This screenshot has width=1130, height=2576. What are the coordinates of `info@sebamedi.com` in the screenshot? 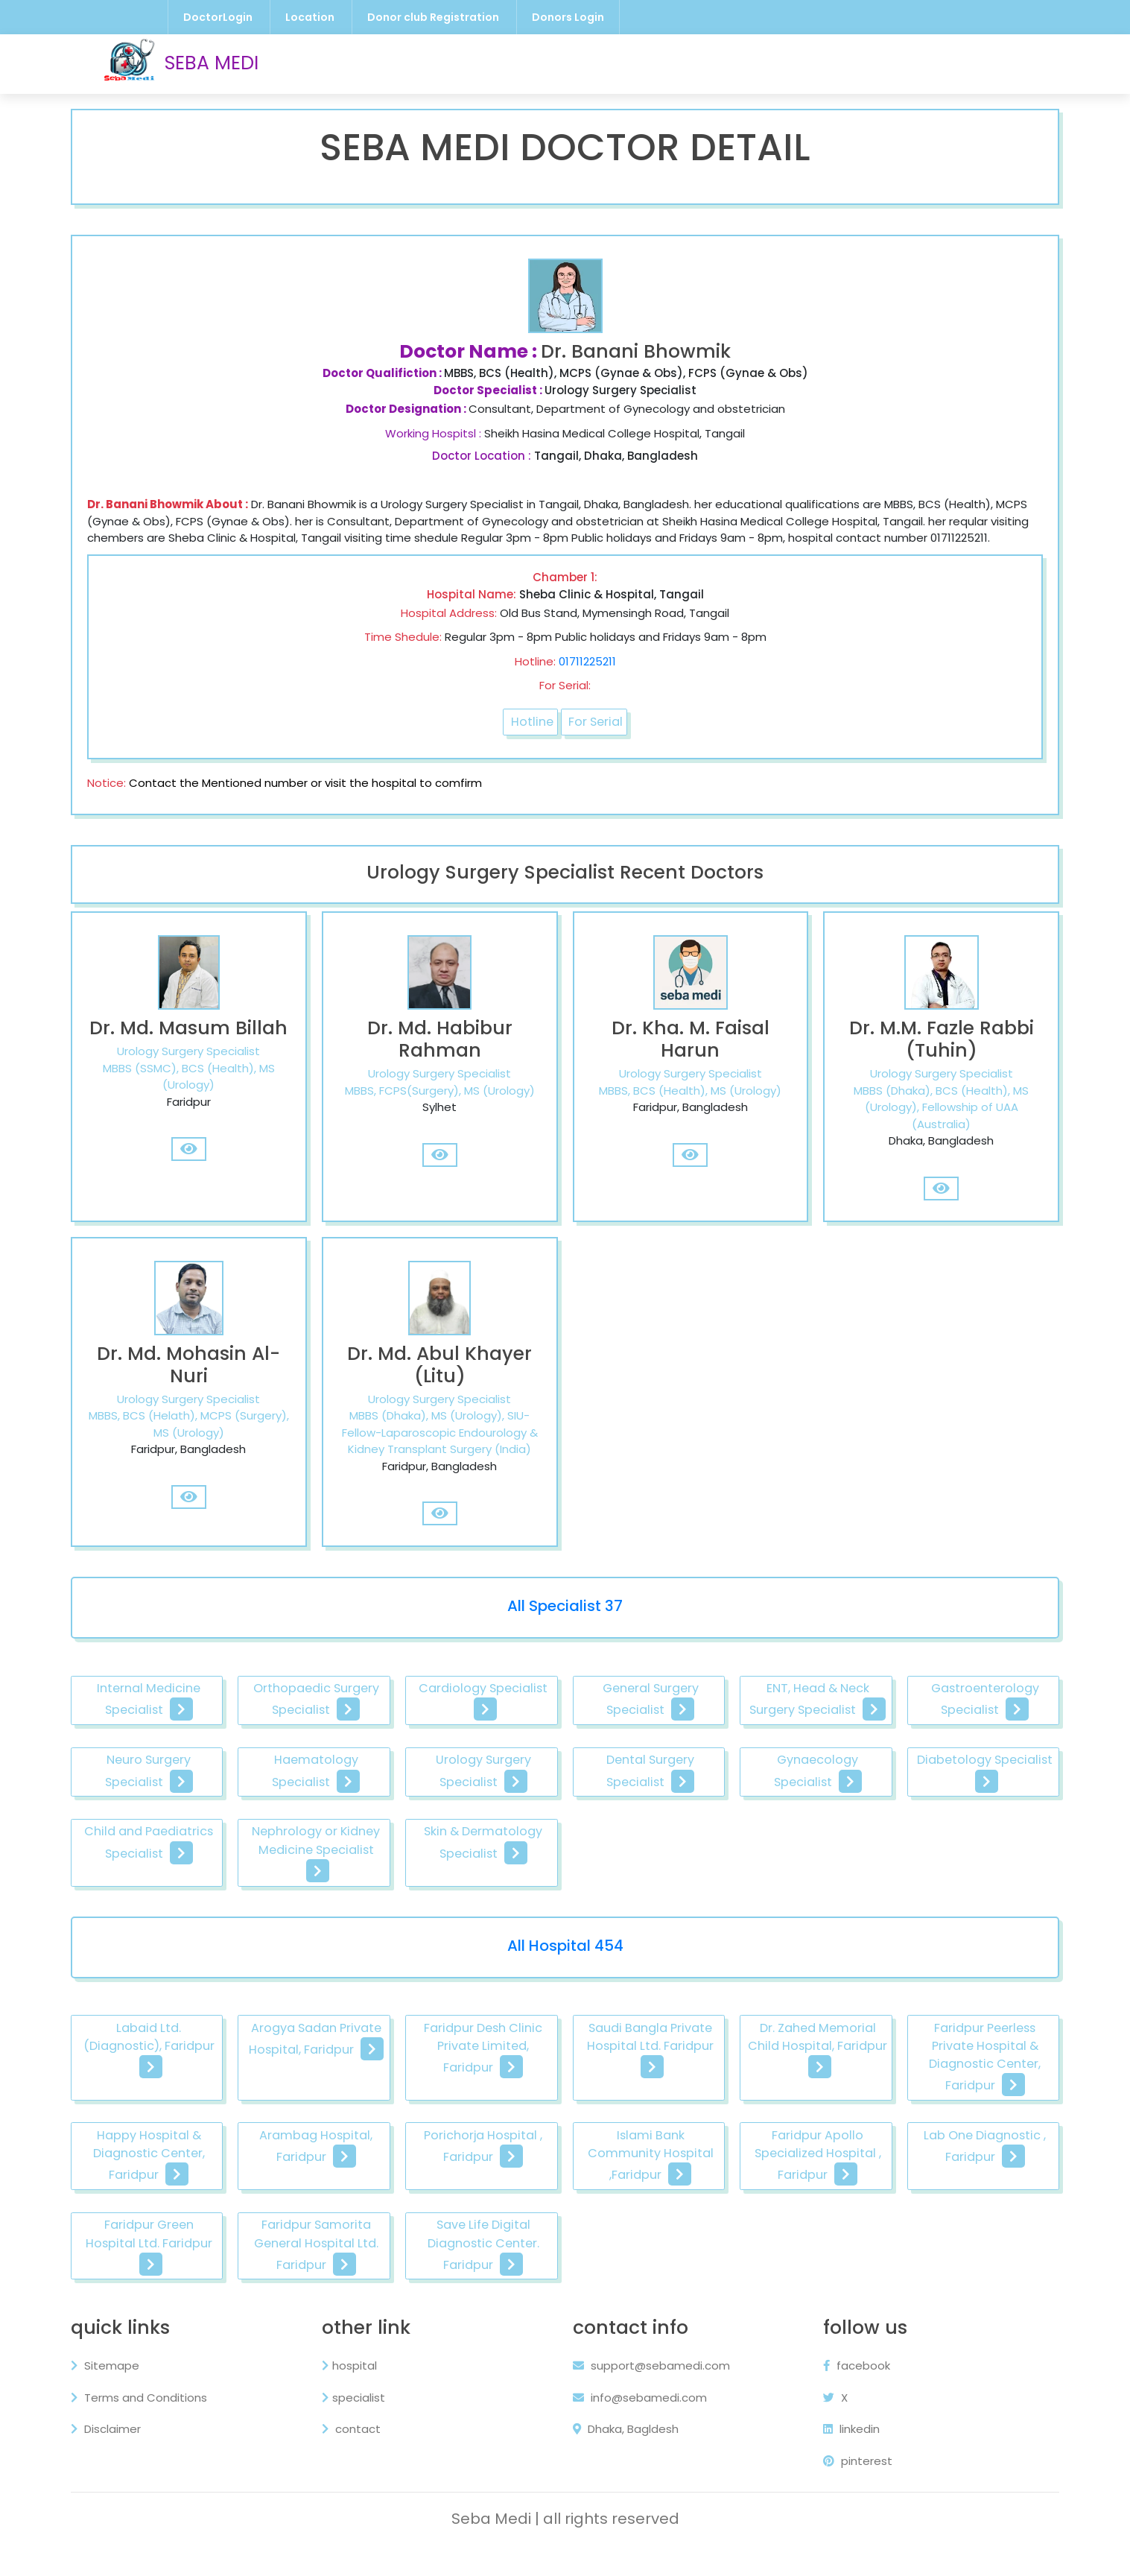 It's located at (640, 2421).